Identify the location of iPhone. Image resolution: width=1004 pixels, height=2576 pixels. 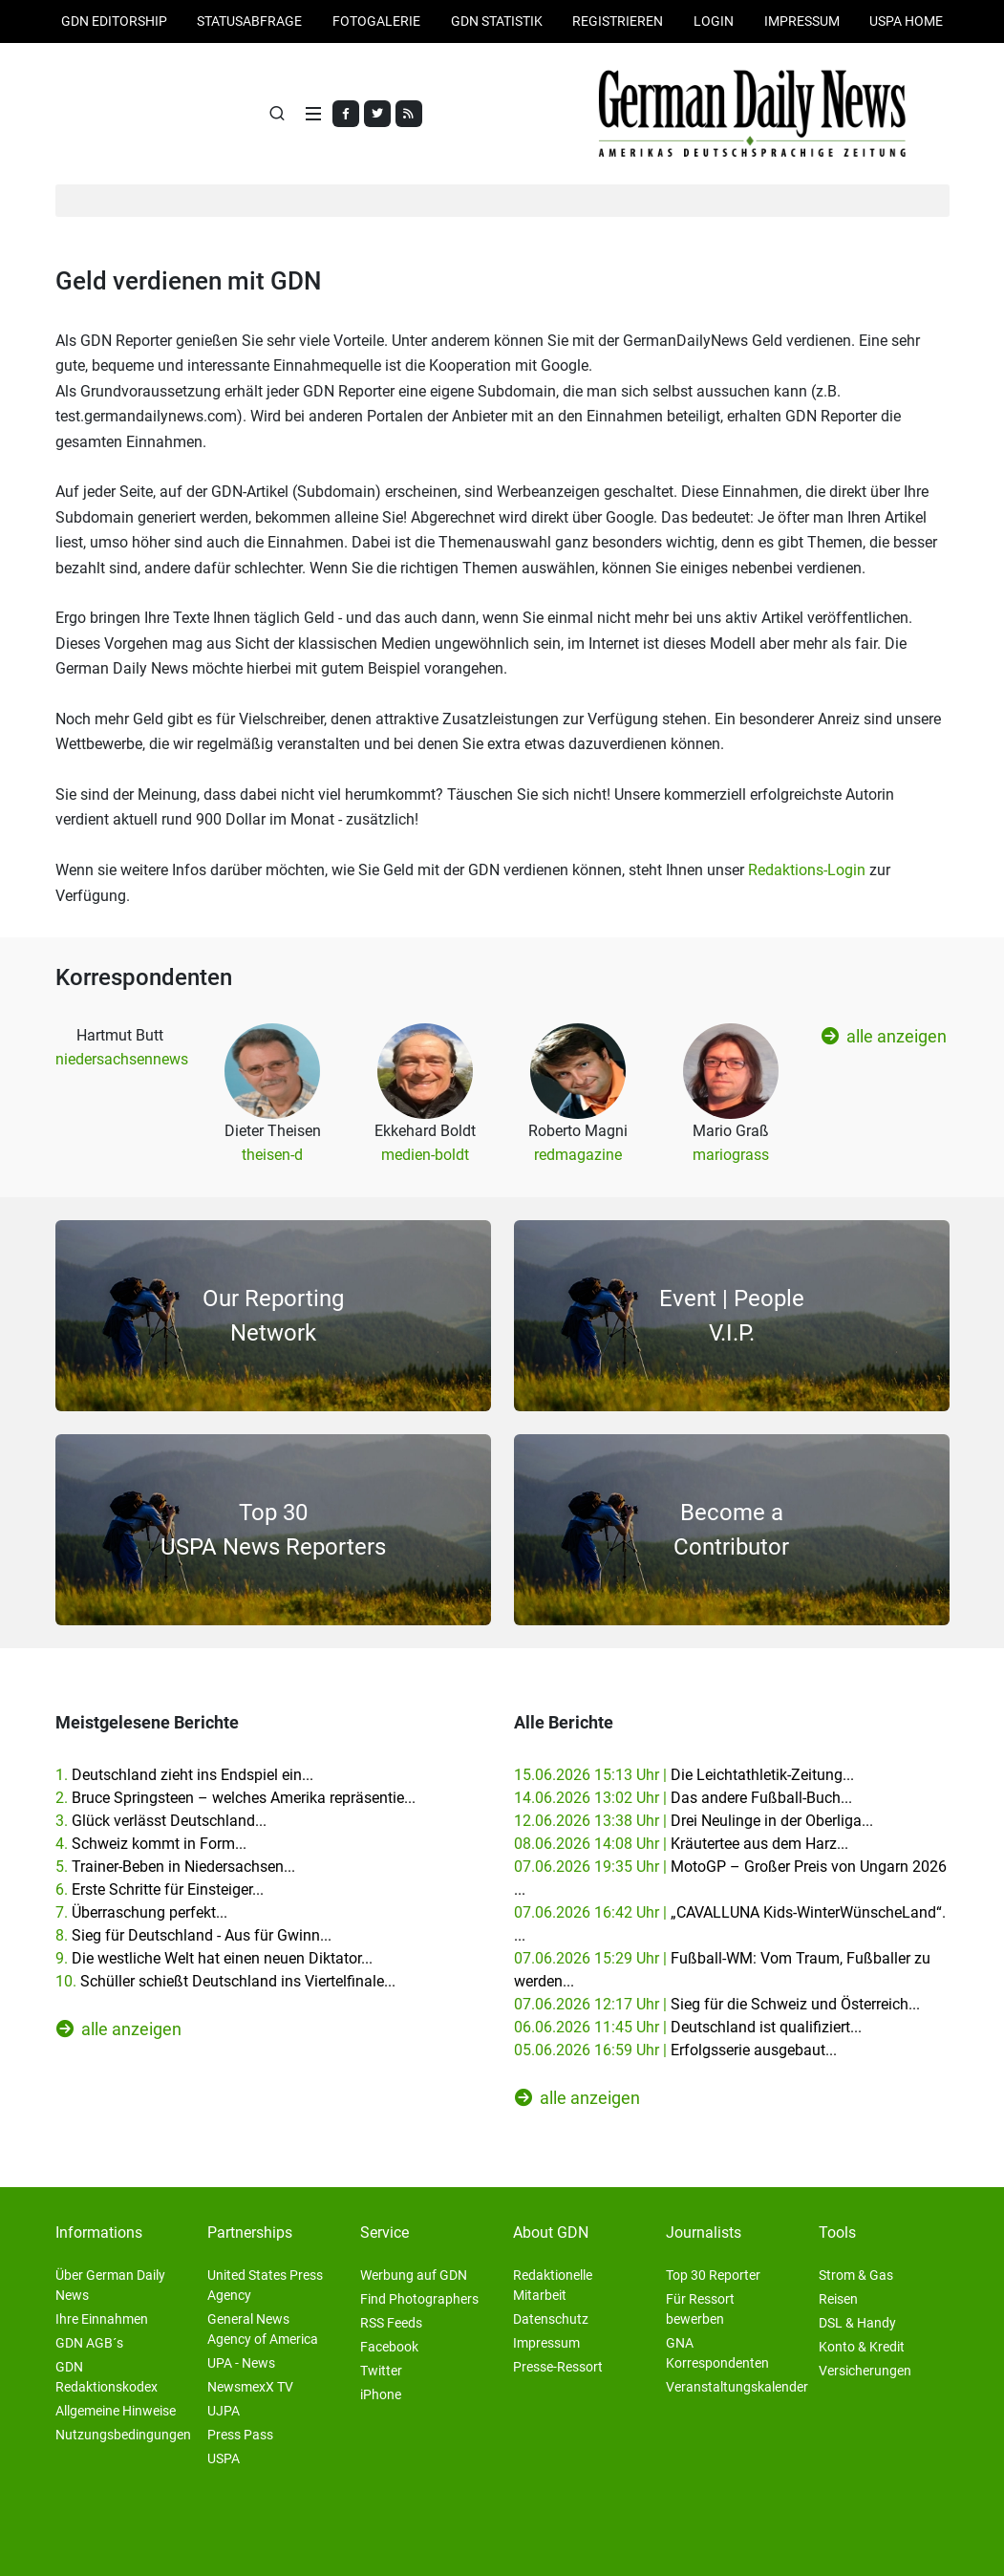
(380, 2394).